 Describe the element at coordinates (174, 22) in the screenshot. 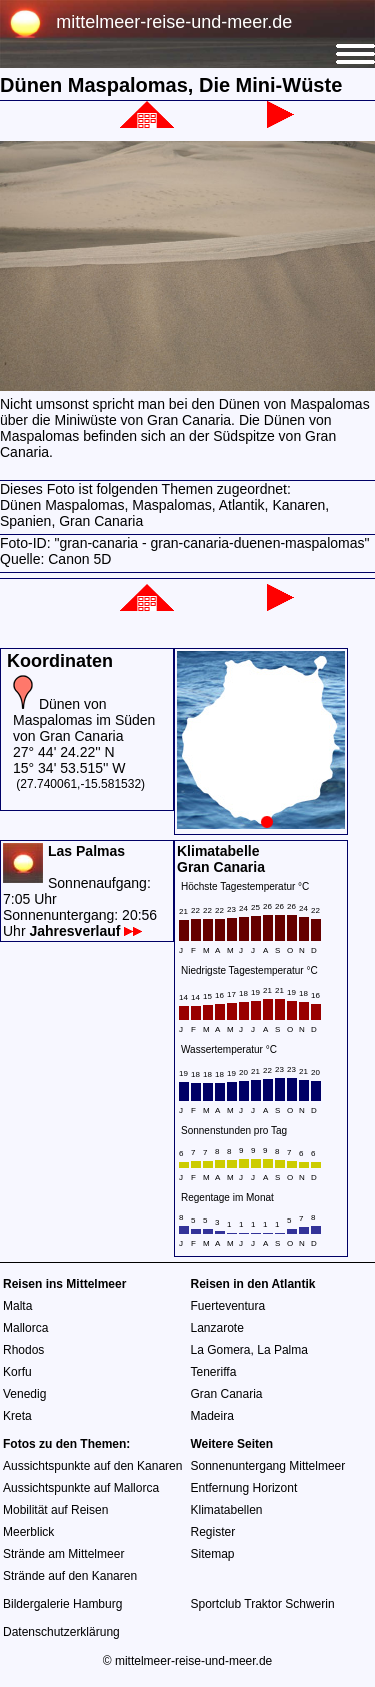

I see `mittelmeer-reise-und-meer.de` at that location.